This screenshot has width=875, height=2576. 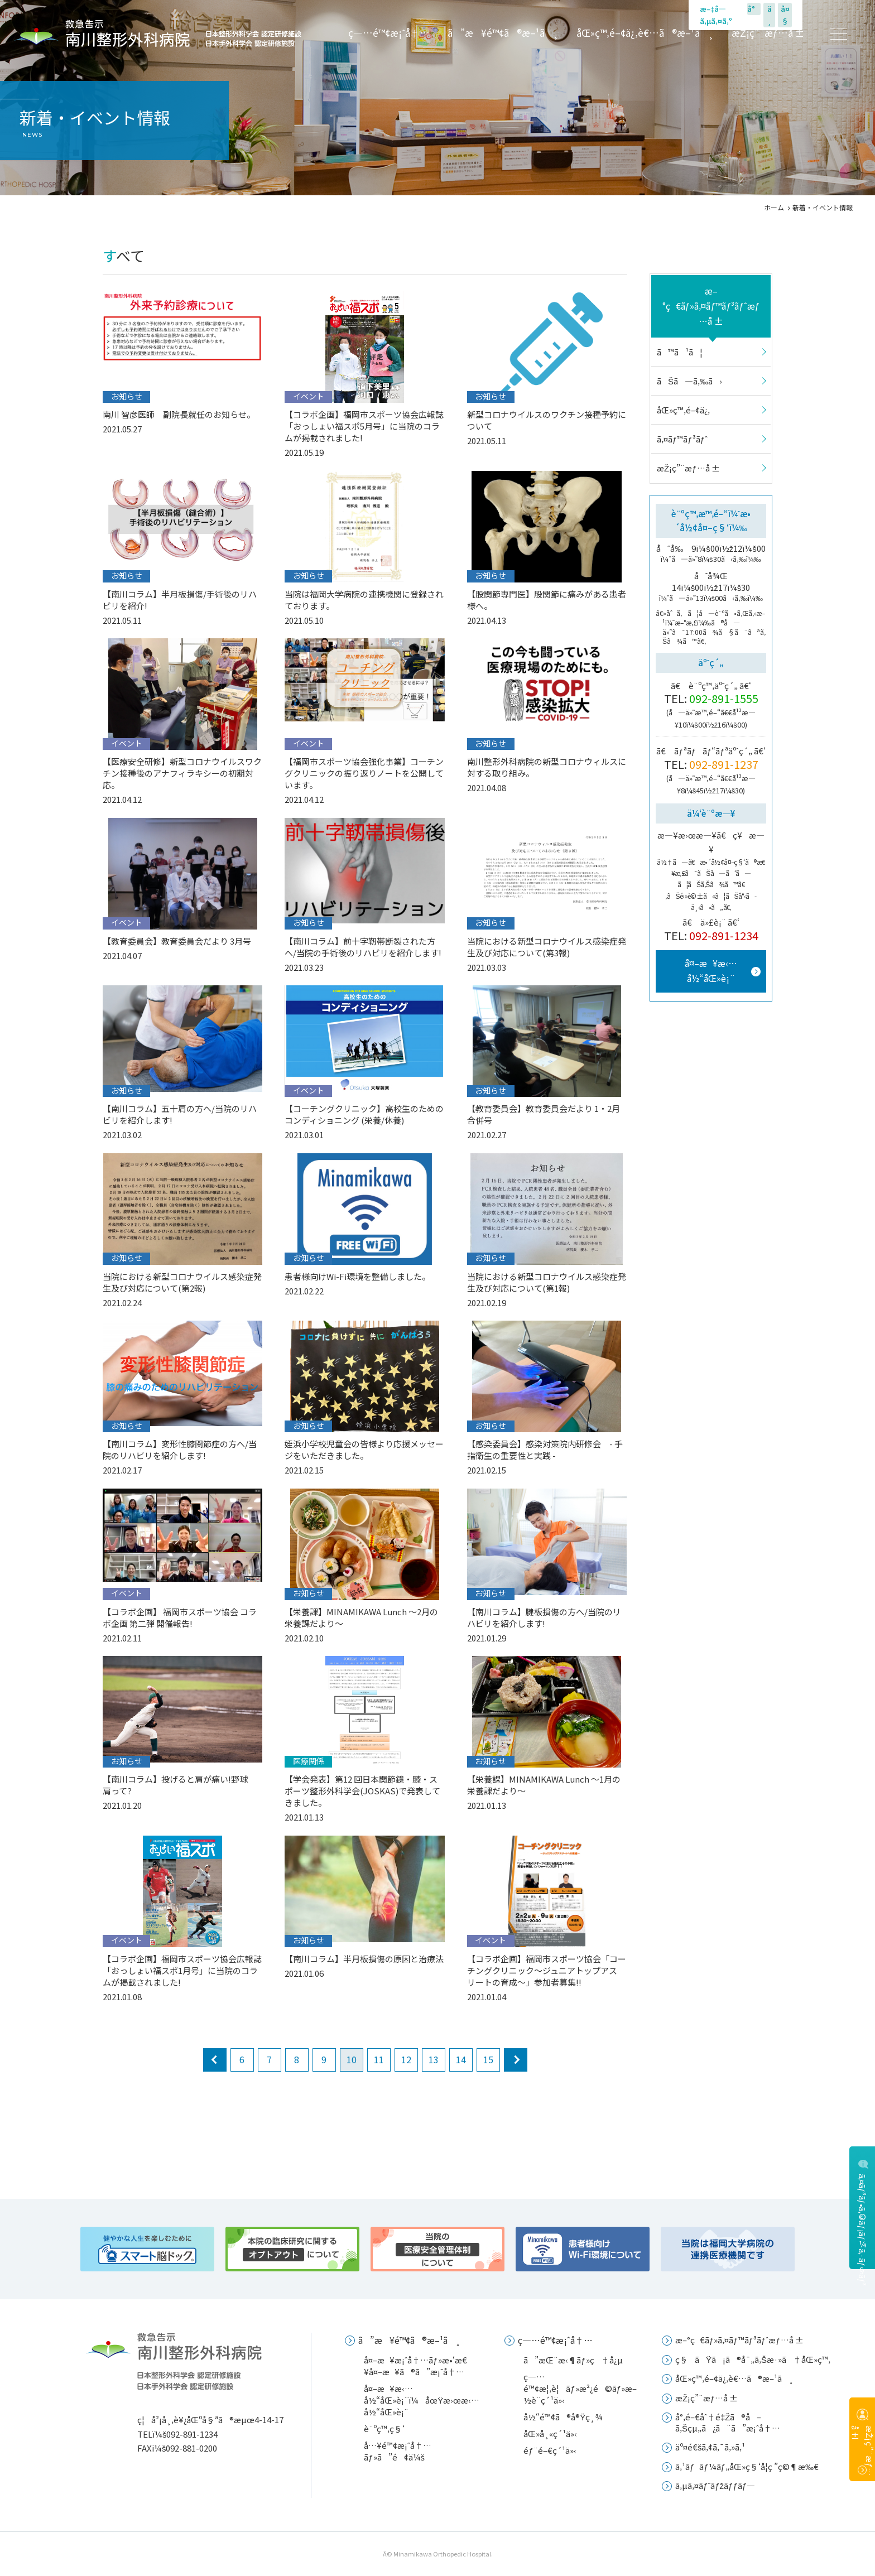 What do you see at coordinates (747, 2466) in the screenshot?
I see `ã‚¹ãƒãƒ¼ãƒ„åŒ»ç§‘å­¦ç ”ç©¶æ‰€` at bounding box center [747, 2466].